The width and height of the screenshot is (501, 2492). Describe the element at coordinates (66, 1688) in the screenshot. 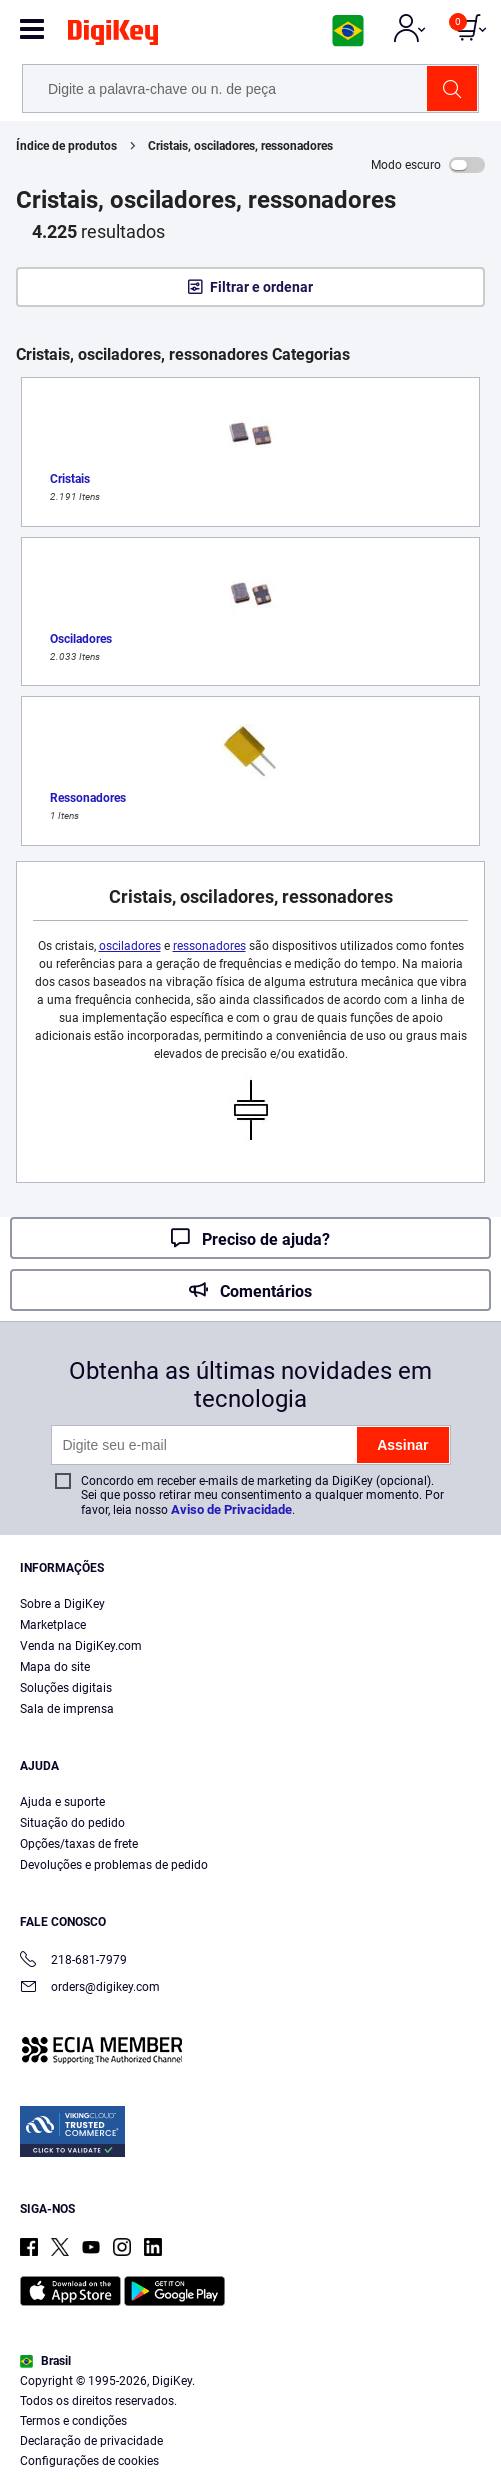

I see `Soluções digitais` at that location.